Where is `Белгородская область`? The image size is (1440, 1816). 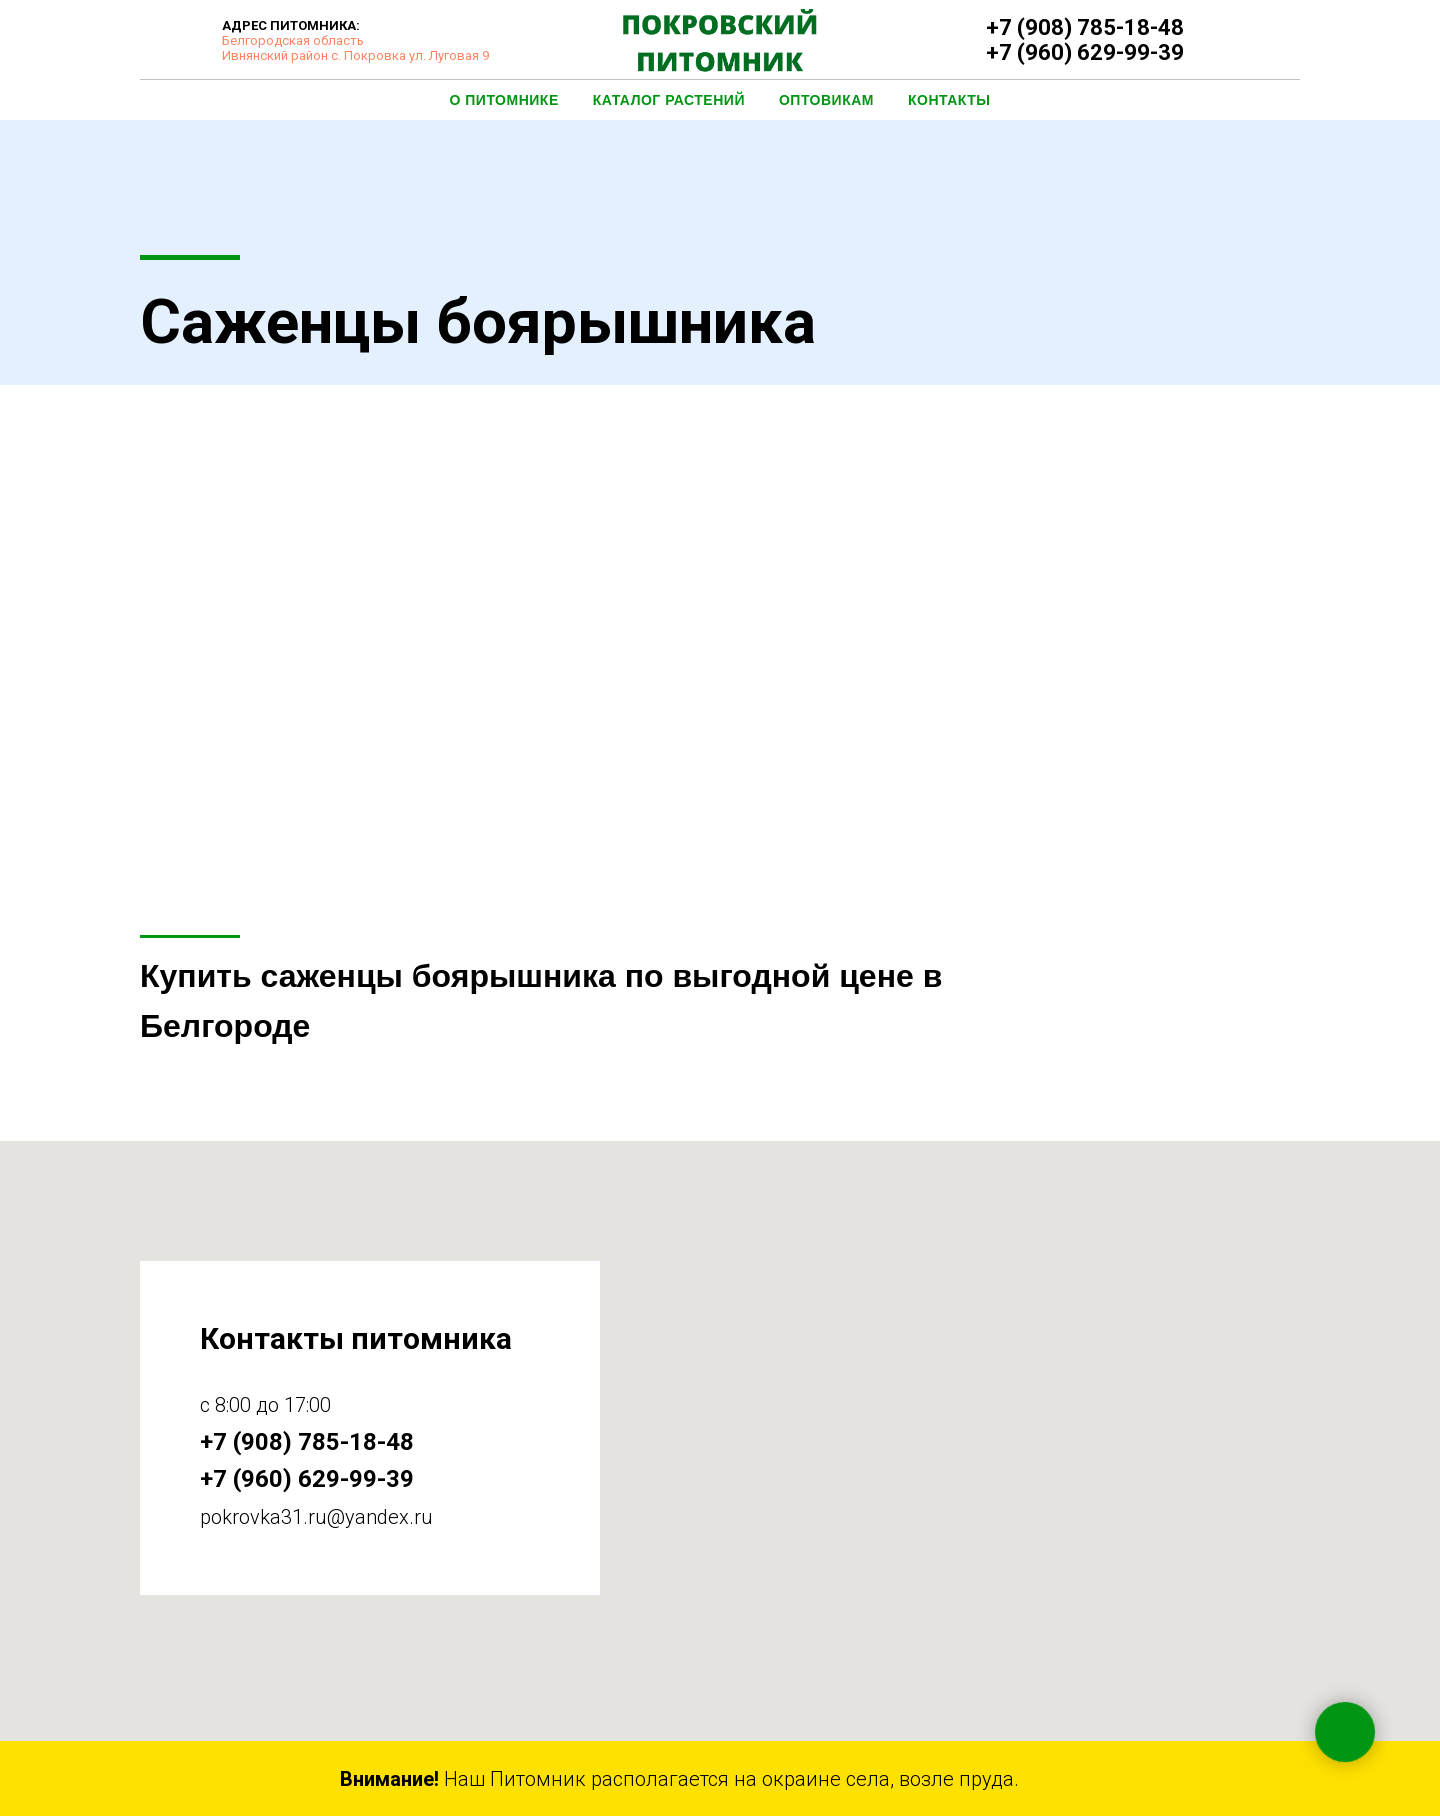
Белгородская область is located at coordinates (293, 40).